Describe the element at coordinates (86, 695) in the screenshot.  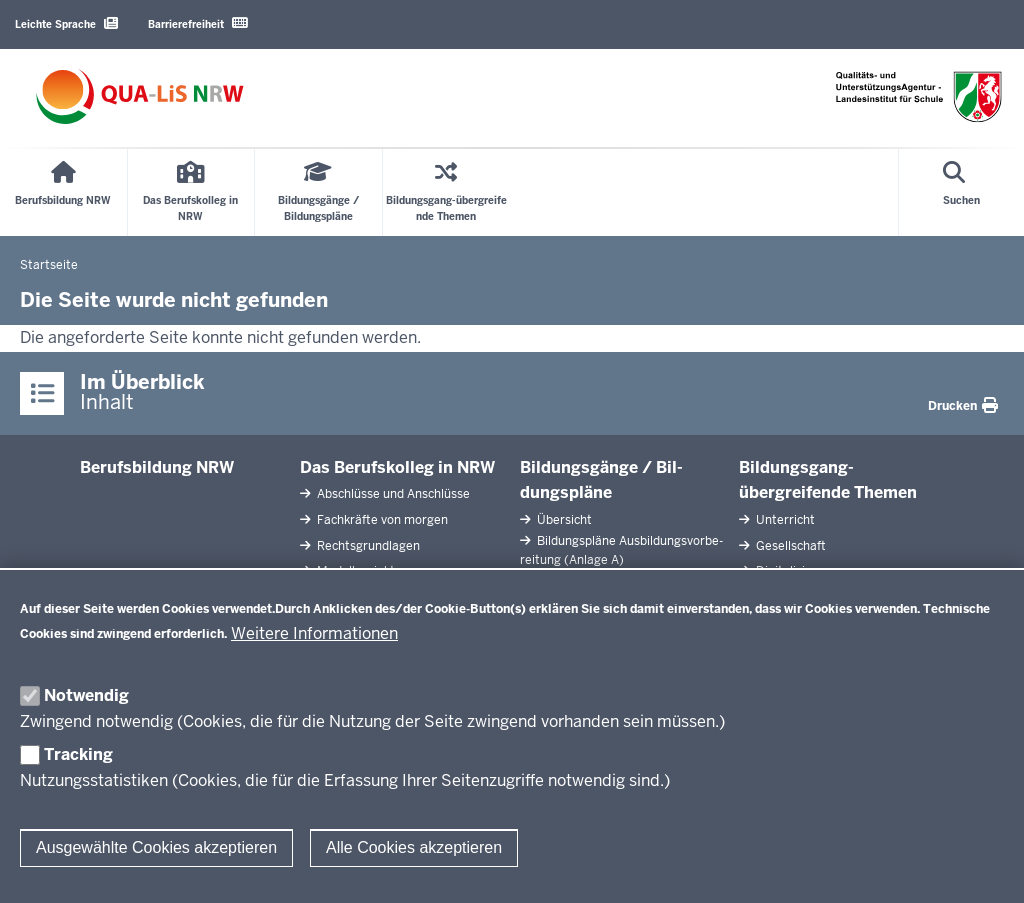
I see `Notwendig` at that location.